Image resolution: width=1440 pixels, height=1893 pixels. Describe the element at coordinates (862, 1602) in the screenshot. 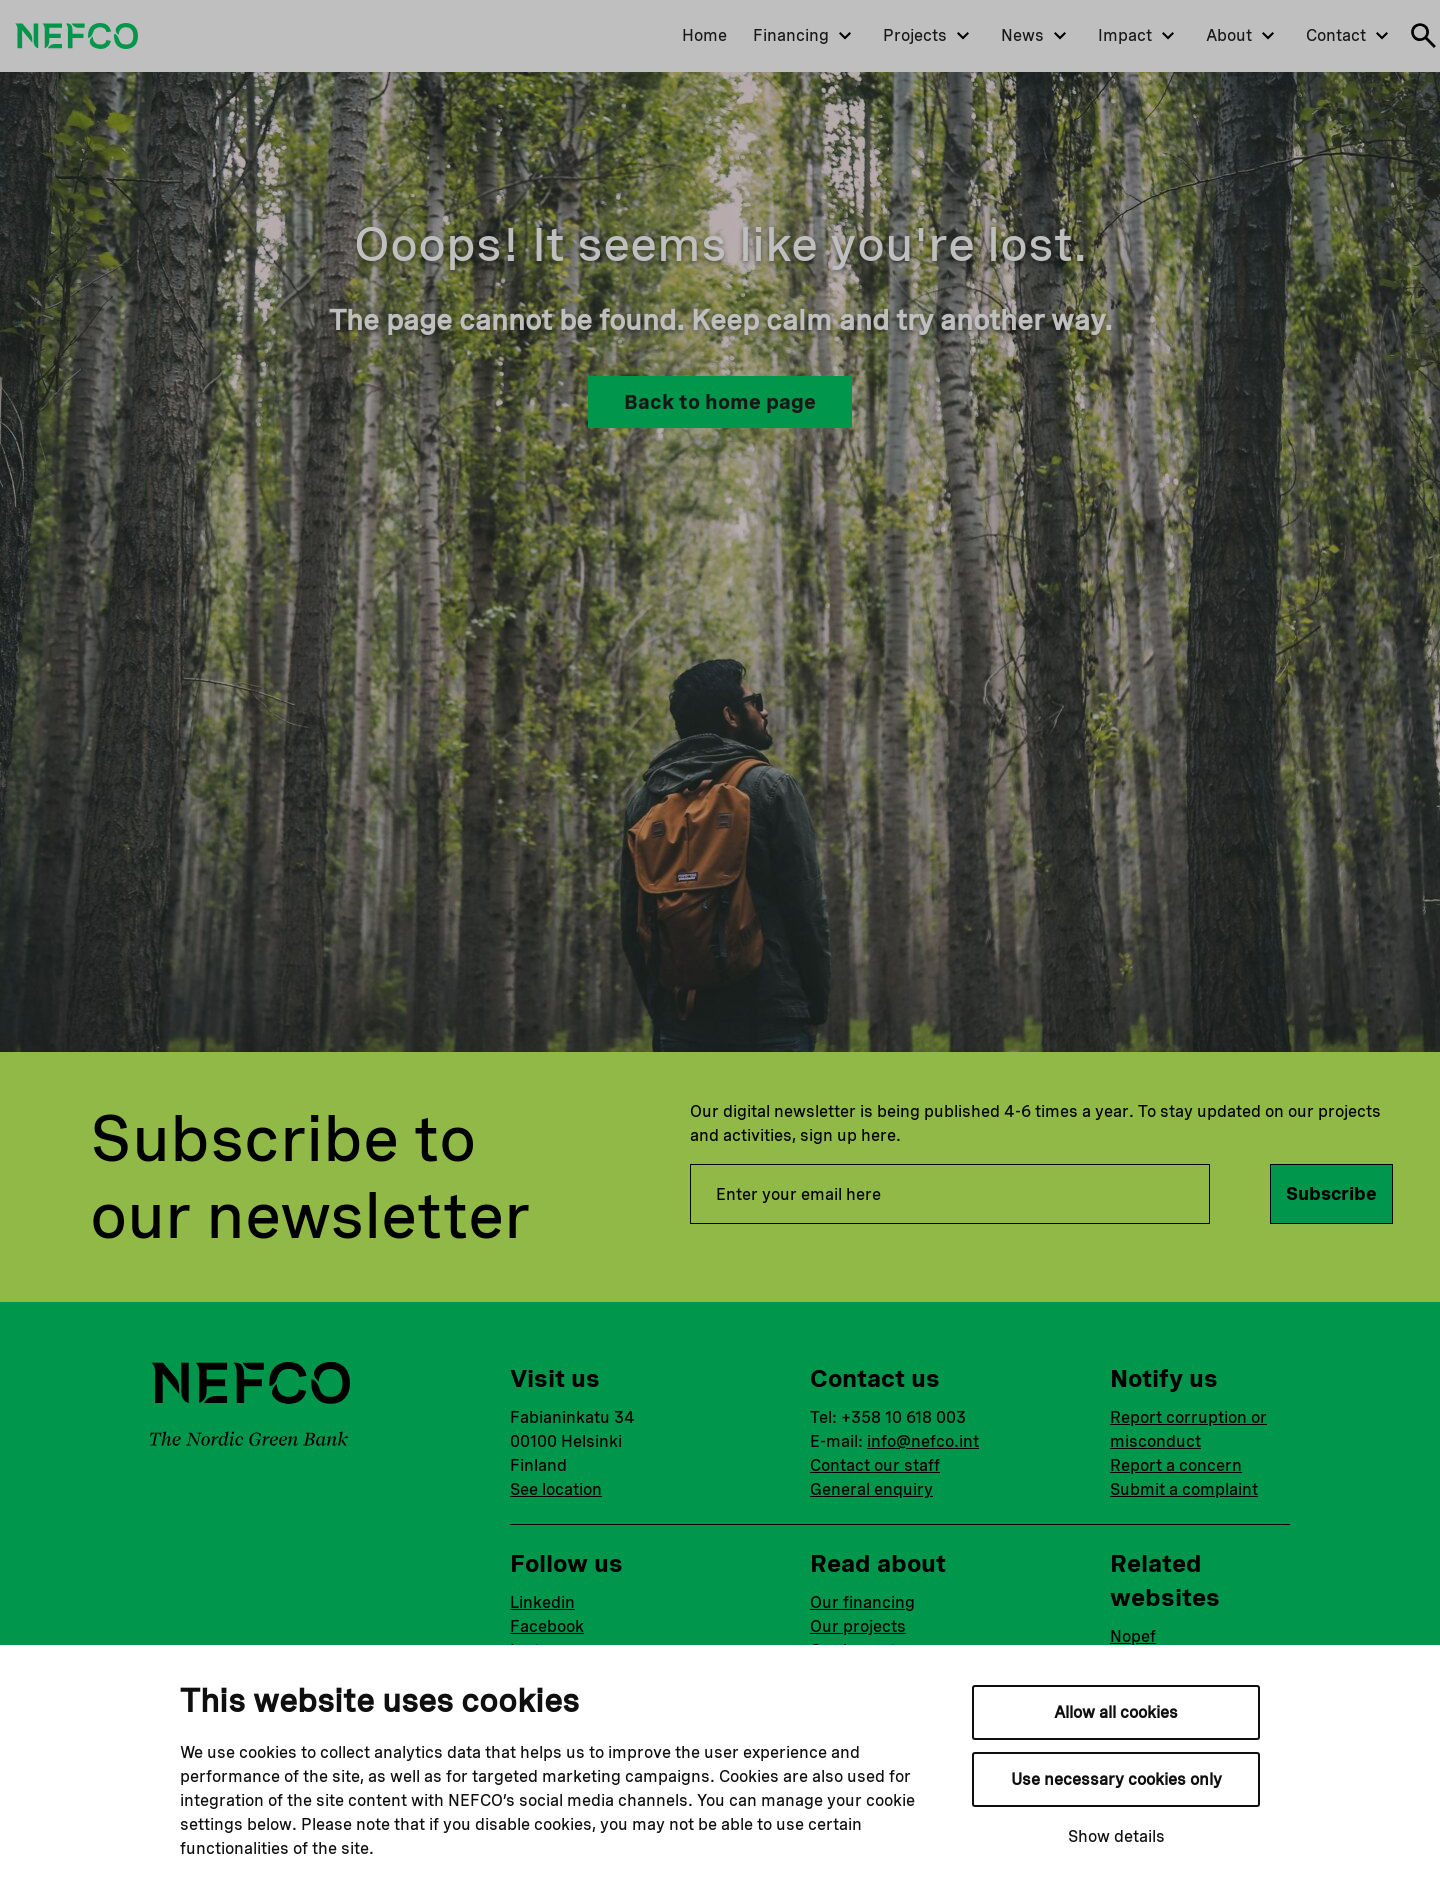

I see `Our financing` at that location.